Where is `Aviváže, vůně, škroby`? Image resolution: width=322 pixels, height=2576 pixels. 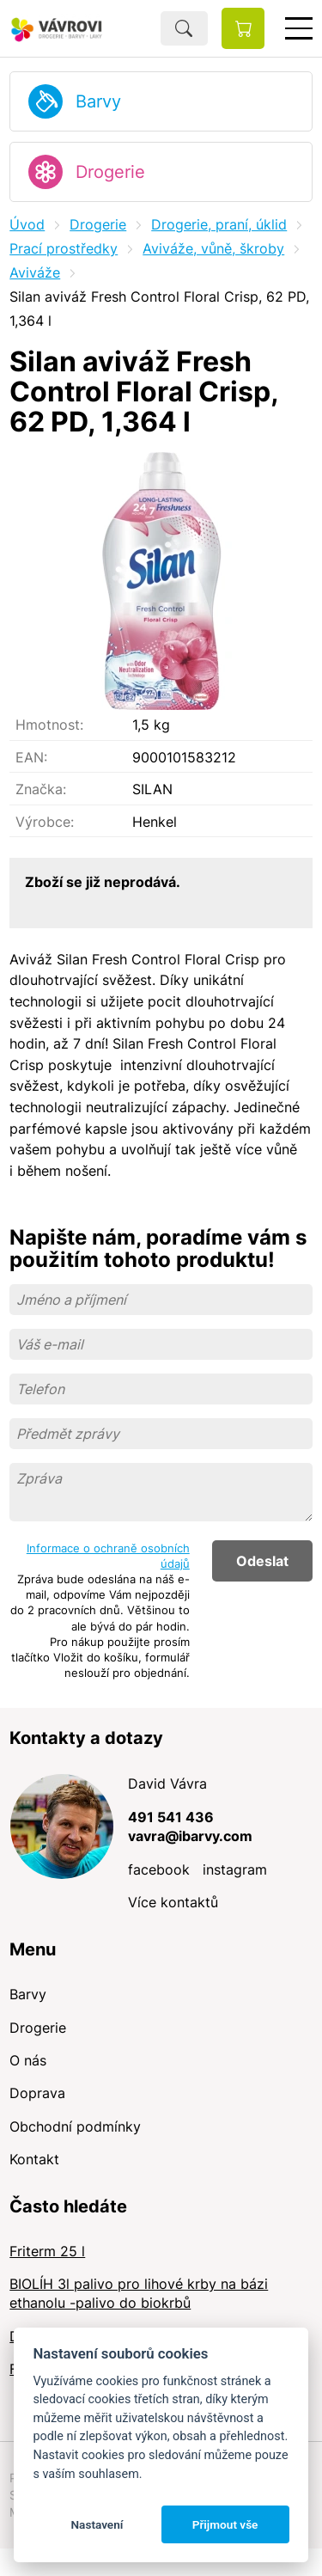 Aviváže, vůně, škroby is located at coordinates (213, 248).